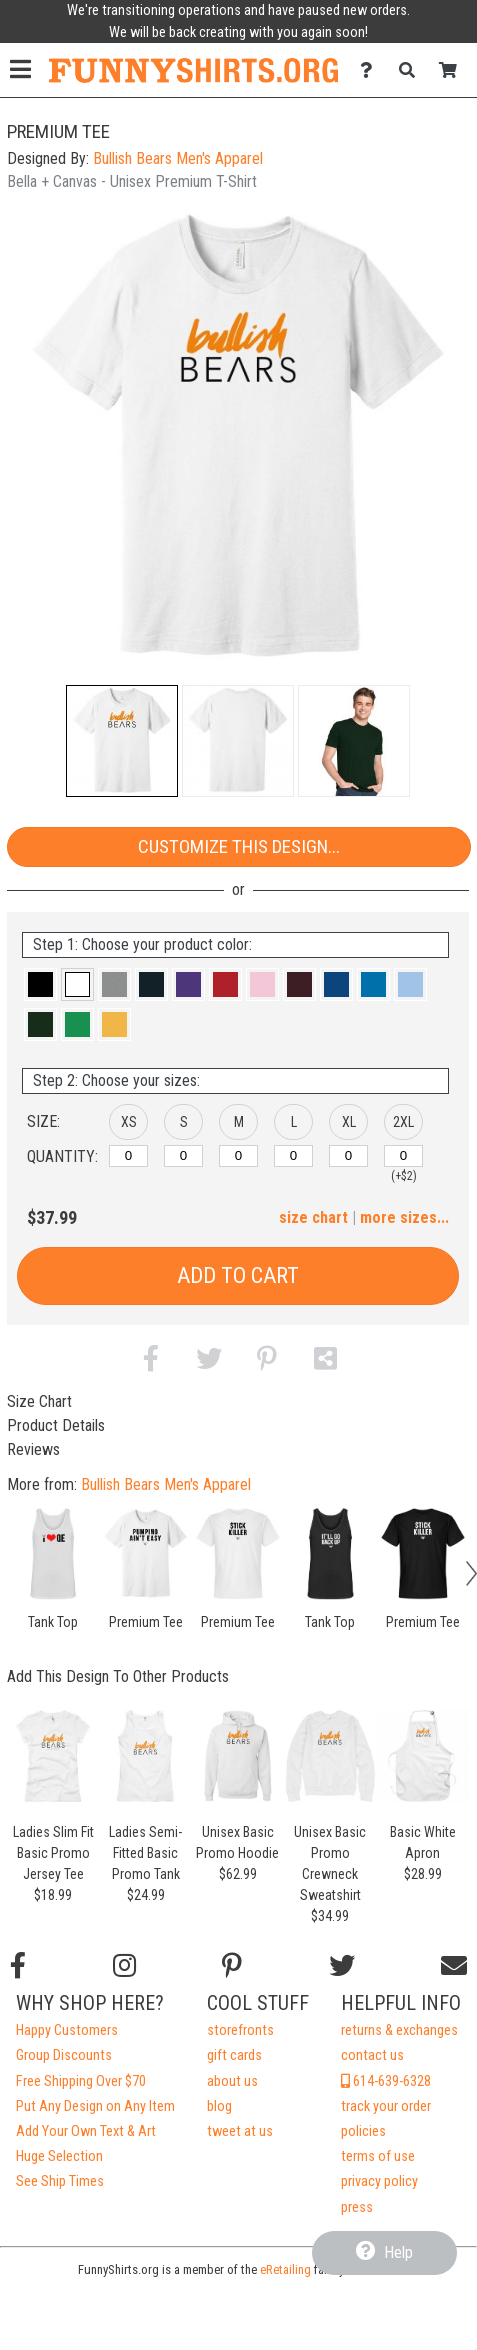 The image size is (477, 2350). Describe the element at coordinates (67, 2030) in the screenshot. I see `Happy Customers` at that location.